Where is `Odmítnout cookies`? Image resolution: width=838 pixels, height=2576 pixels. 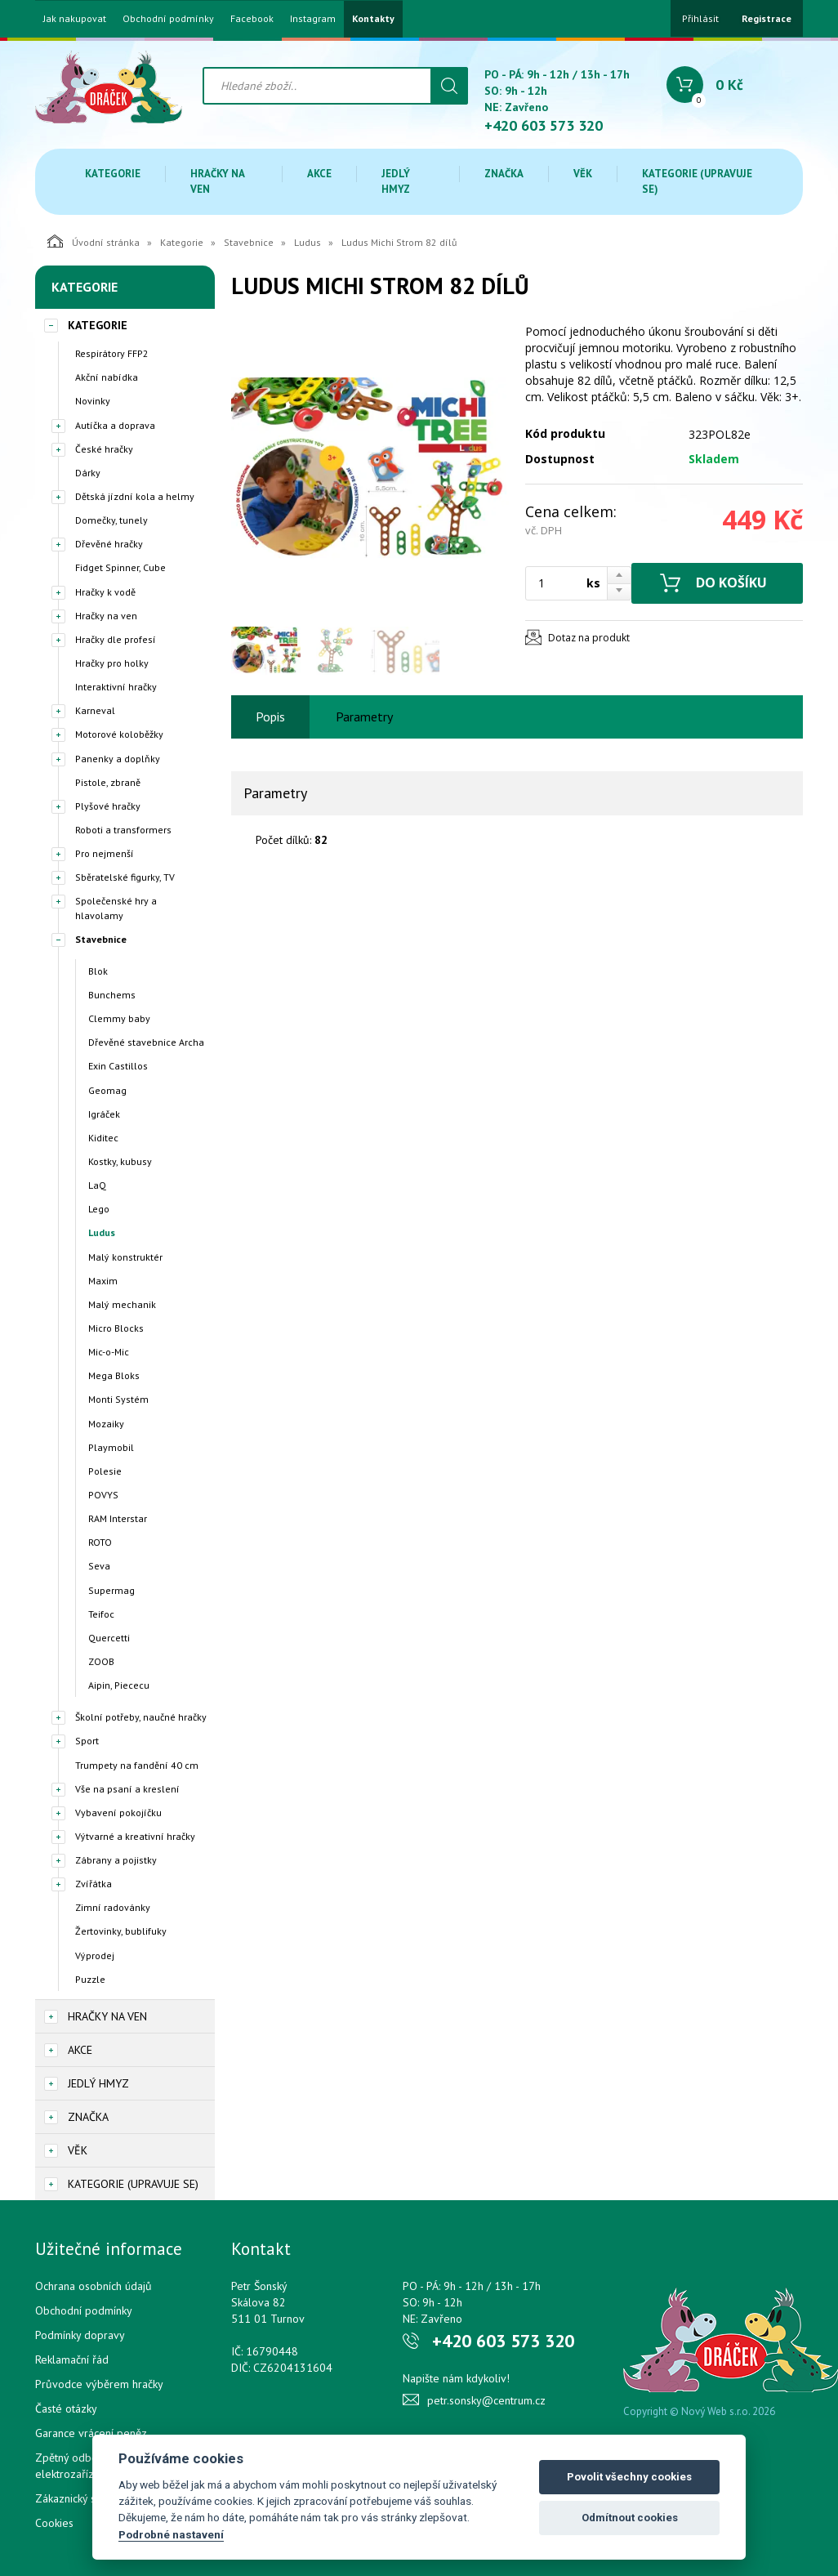
Odmítnout cookies is located at coordinates (630, 2517).